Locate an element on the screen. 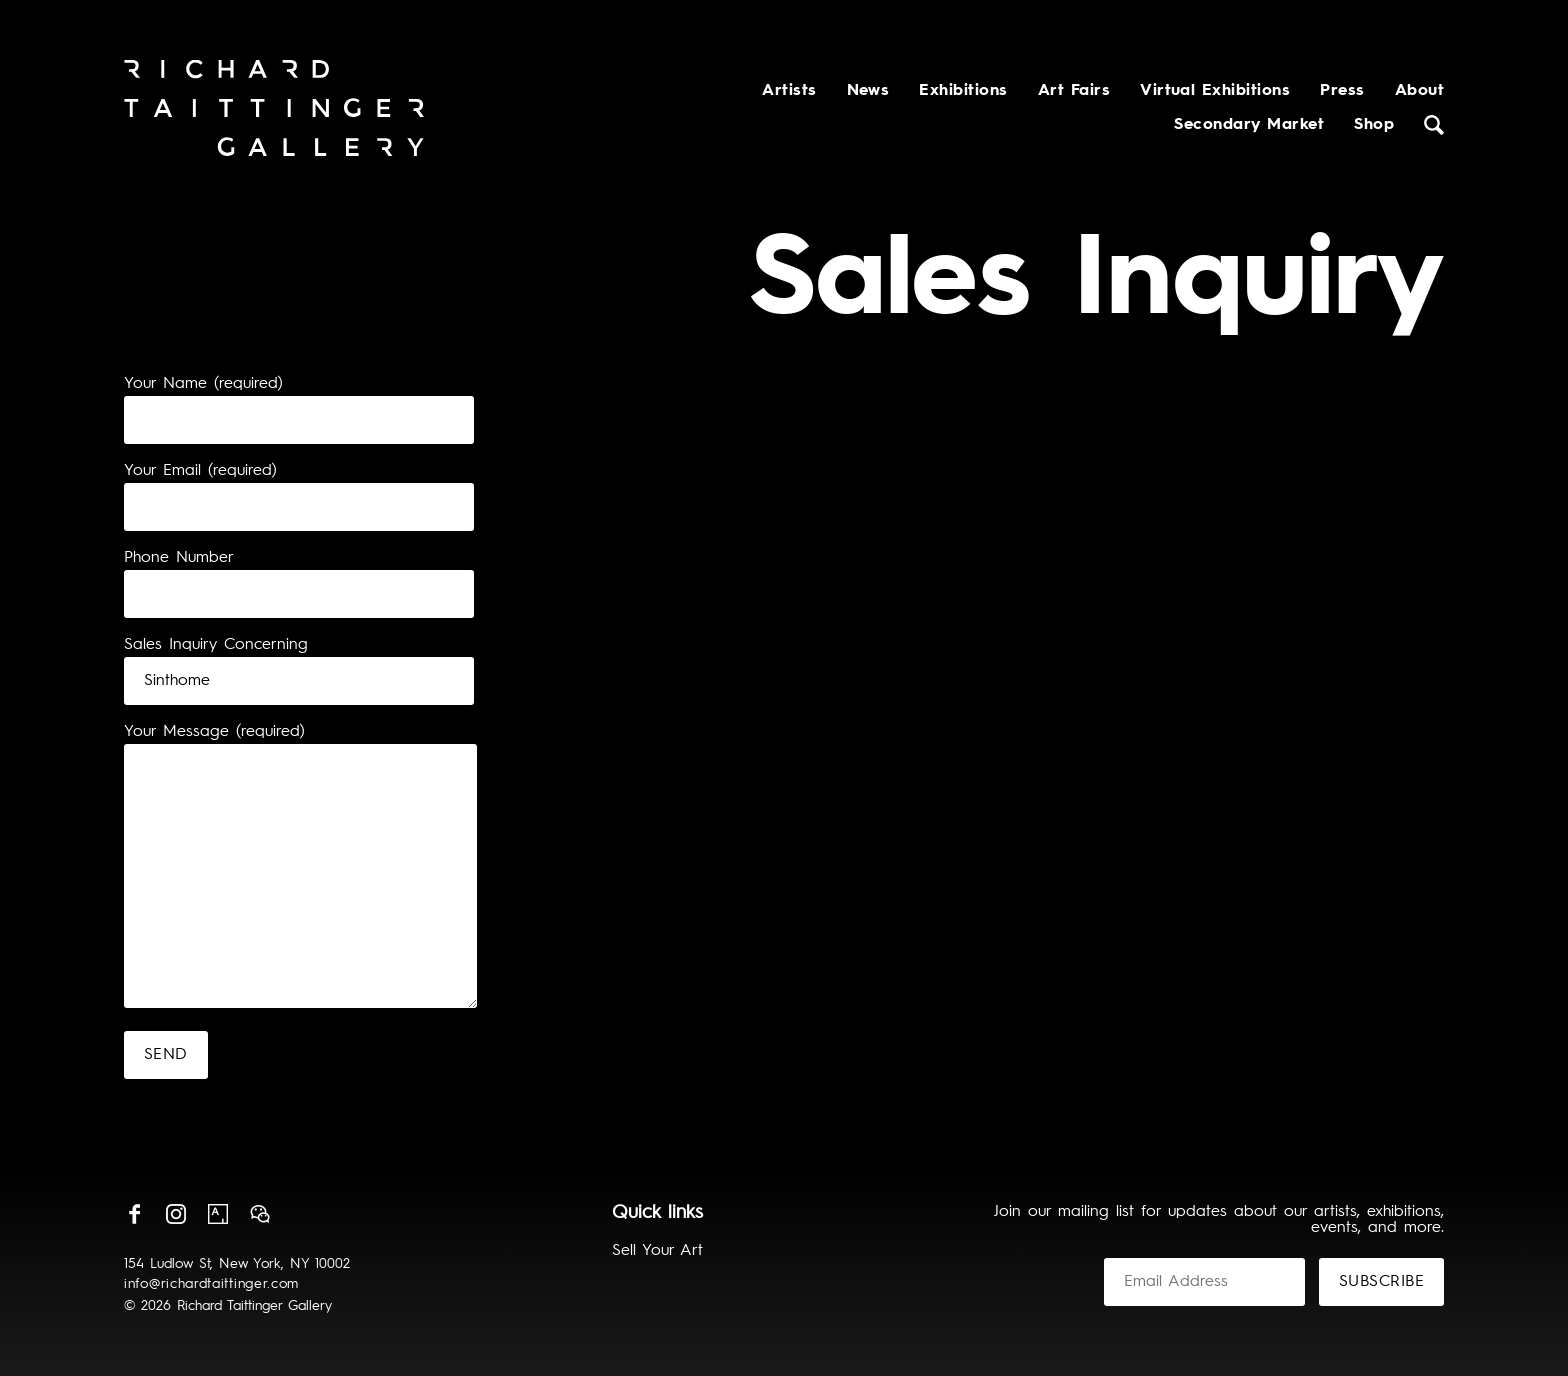 The height and width of the screenshot is (1376, 1568). Facebook is located at coordinates (134, 1214).